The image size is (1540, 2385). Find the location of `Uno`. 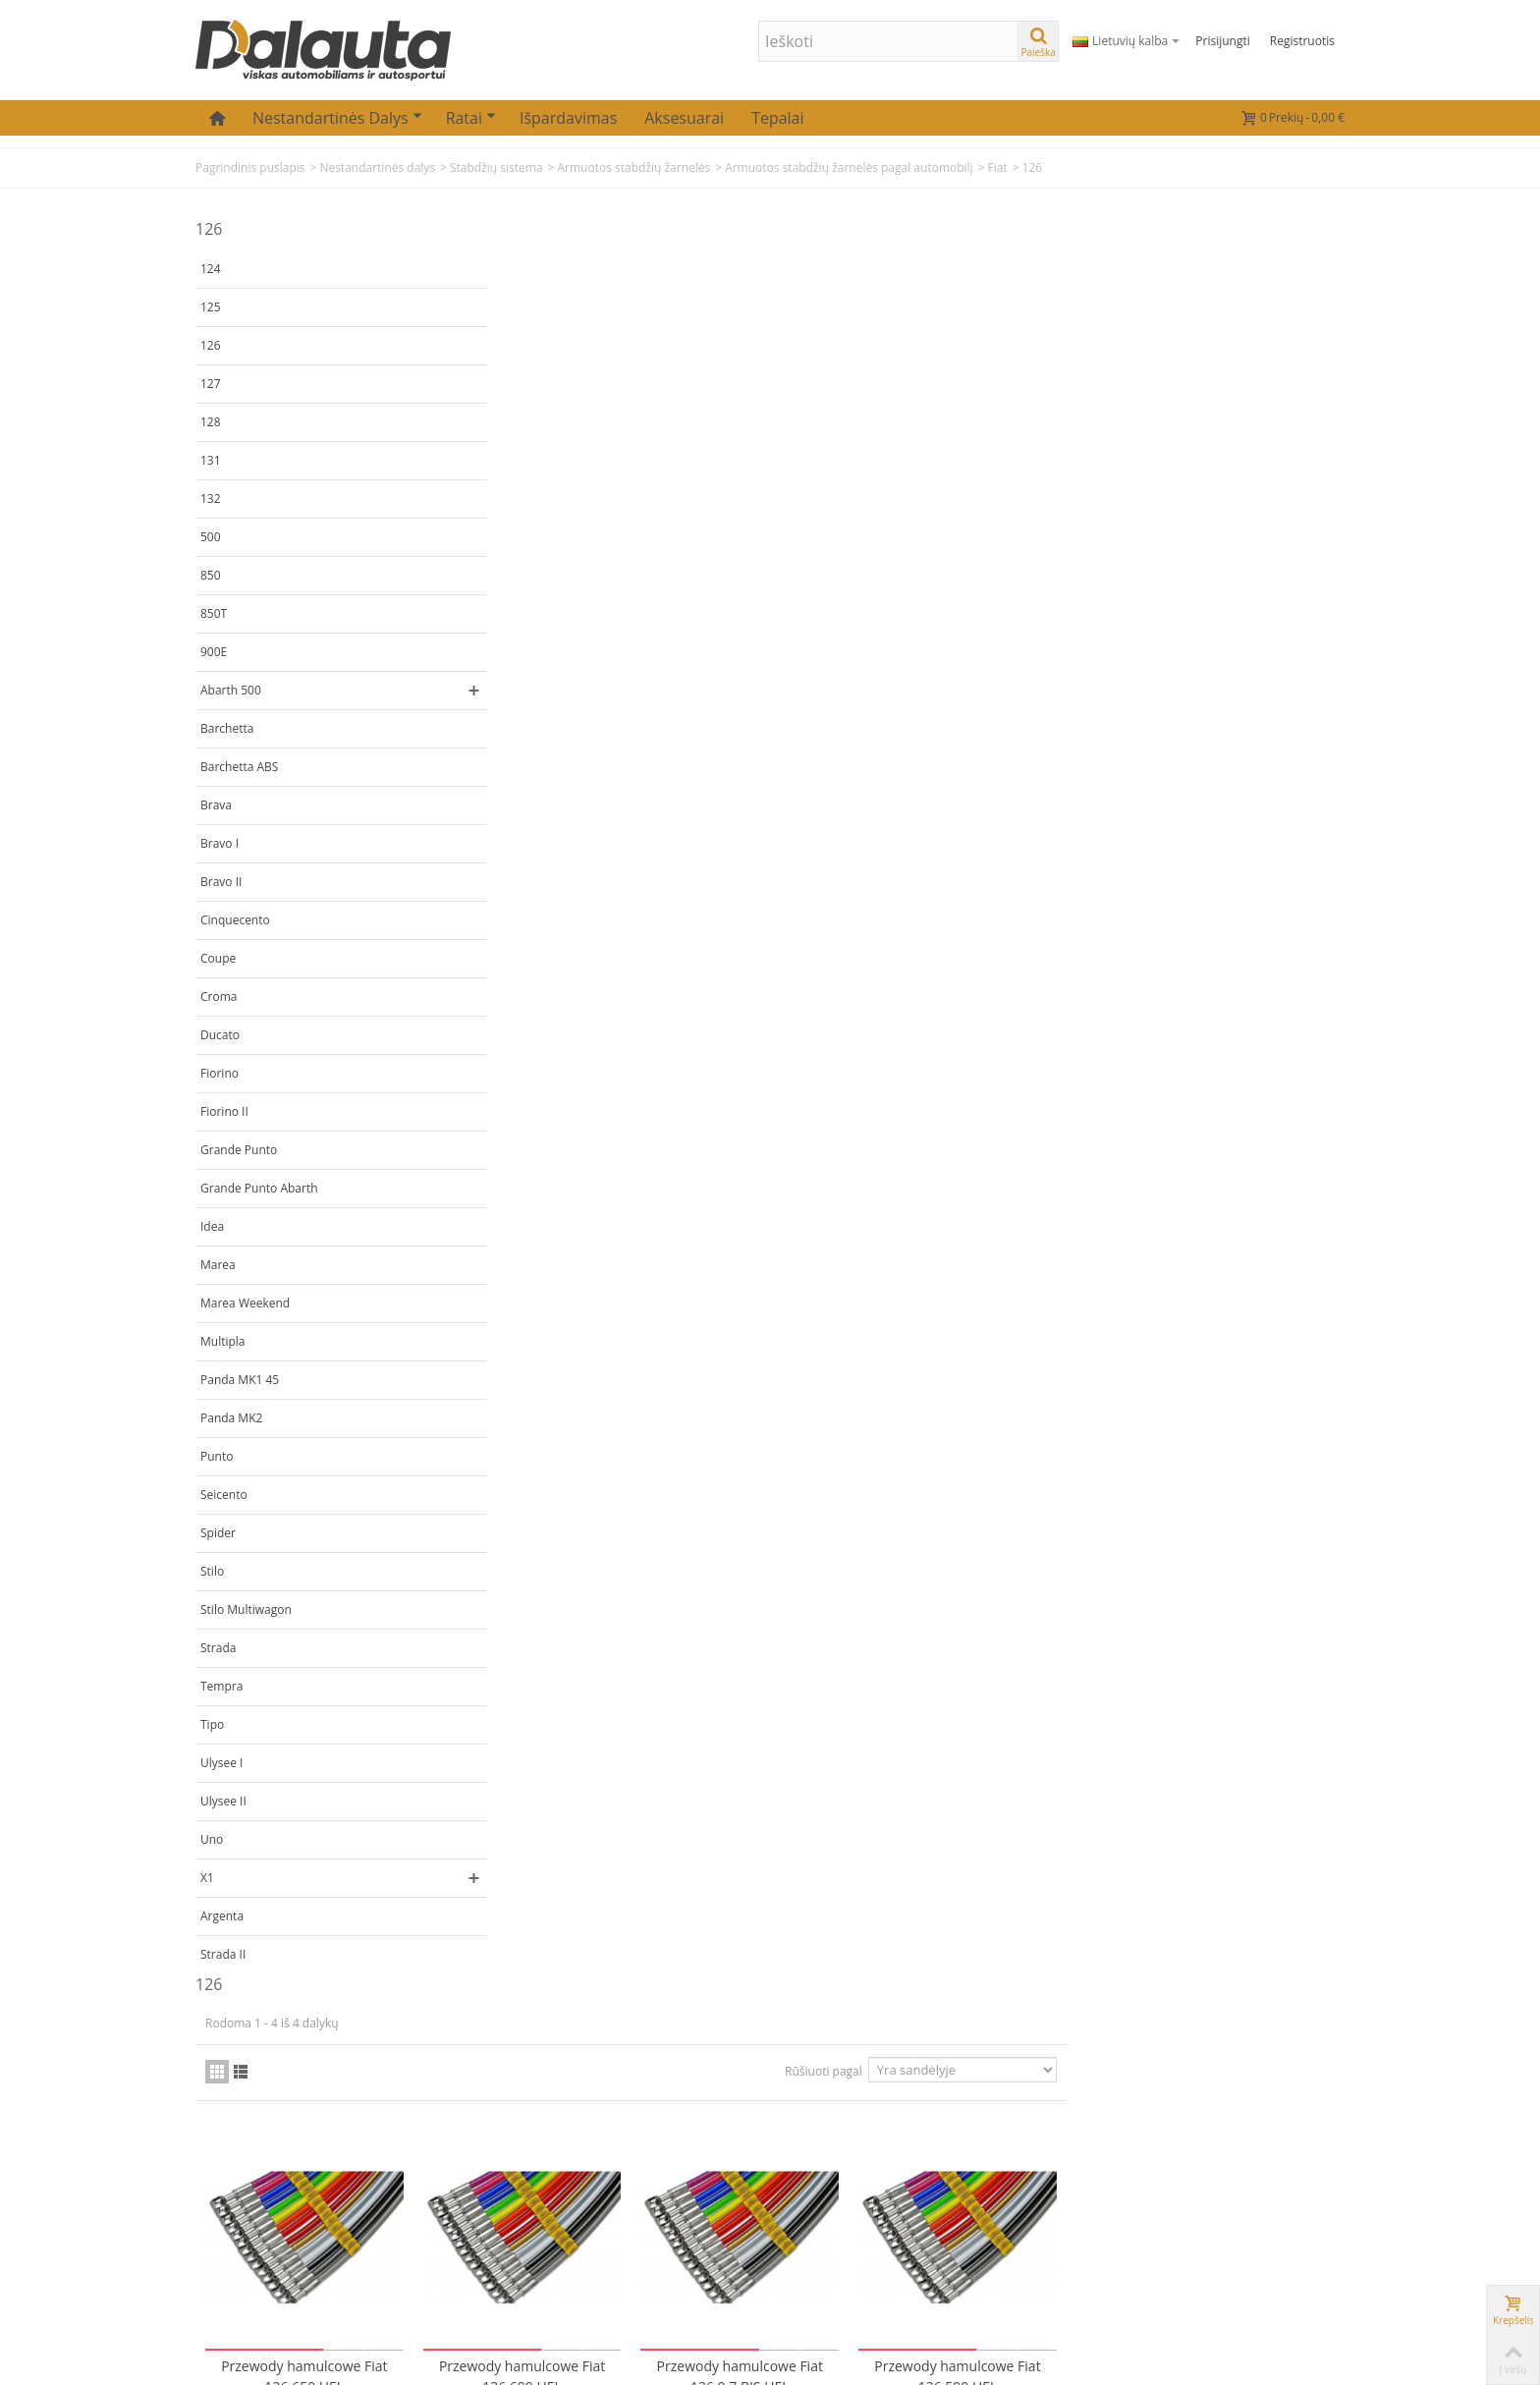

Uno is located at coordinates (211, 1839).